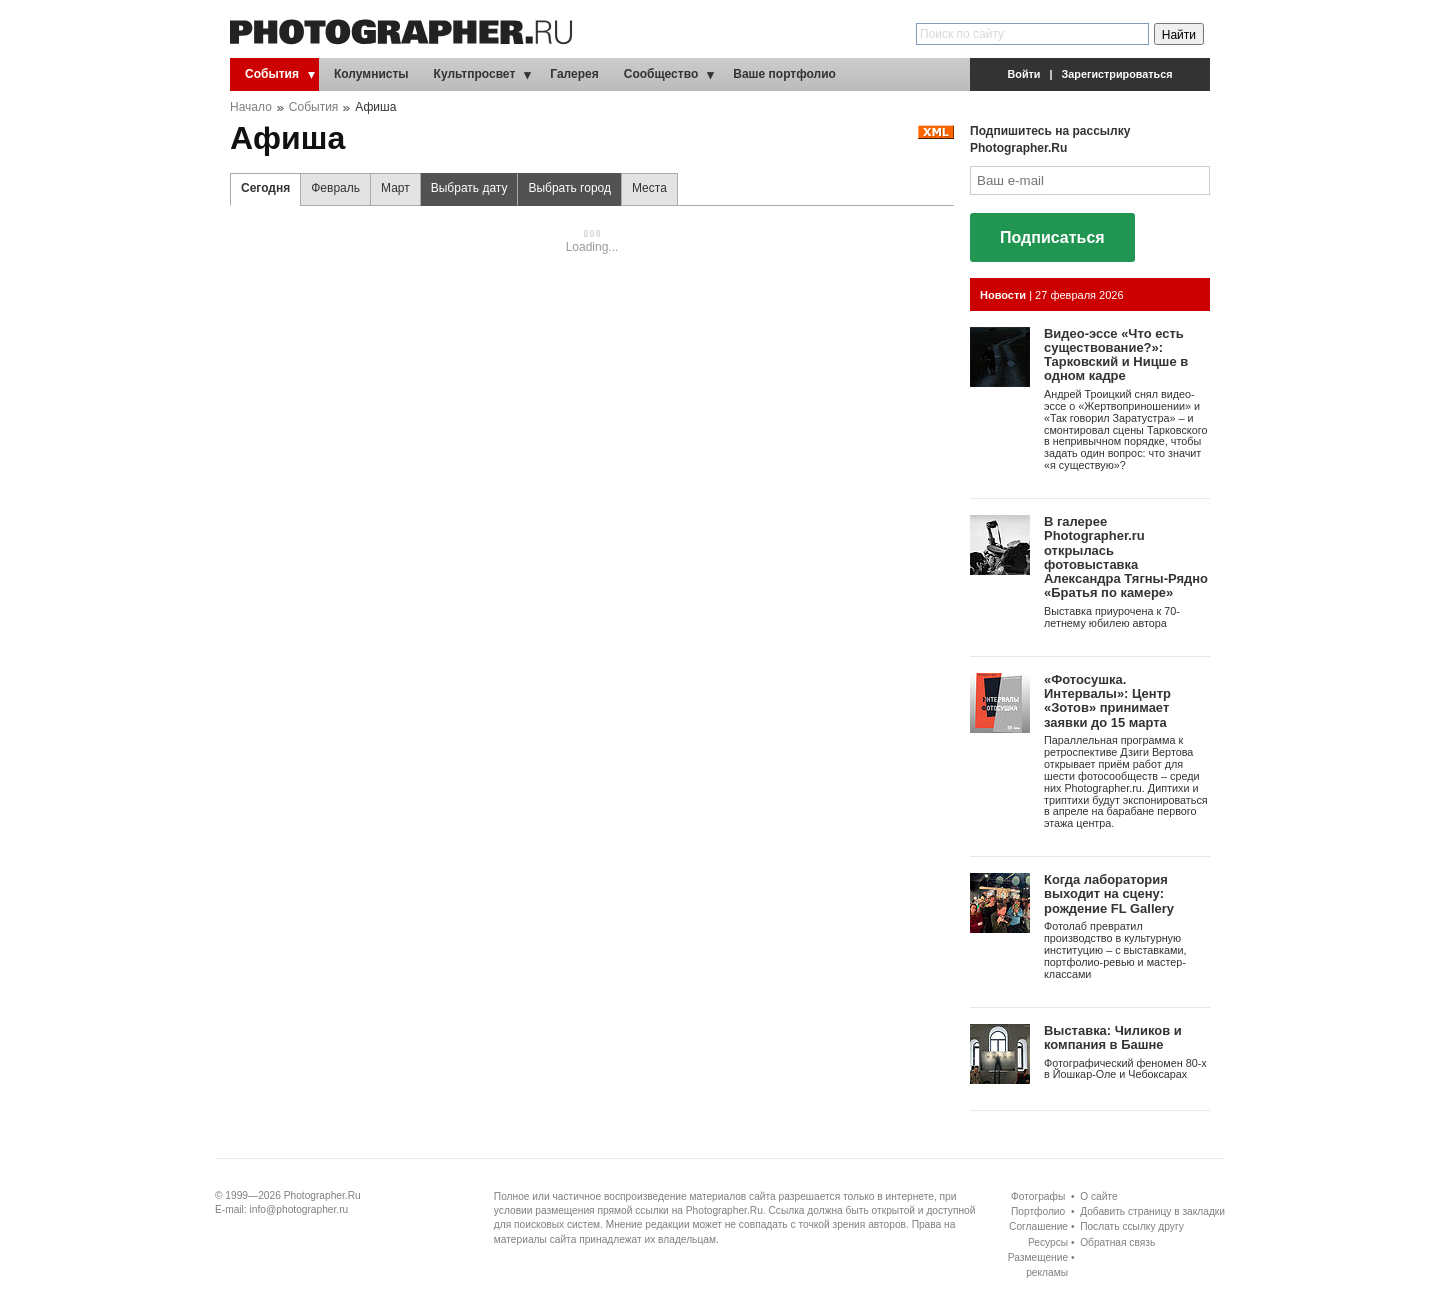 This screenshot has width=1440, height=1290. I want to click on Колумнисты, so click(371, 74).